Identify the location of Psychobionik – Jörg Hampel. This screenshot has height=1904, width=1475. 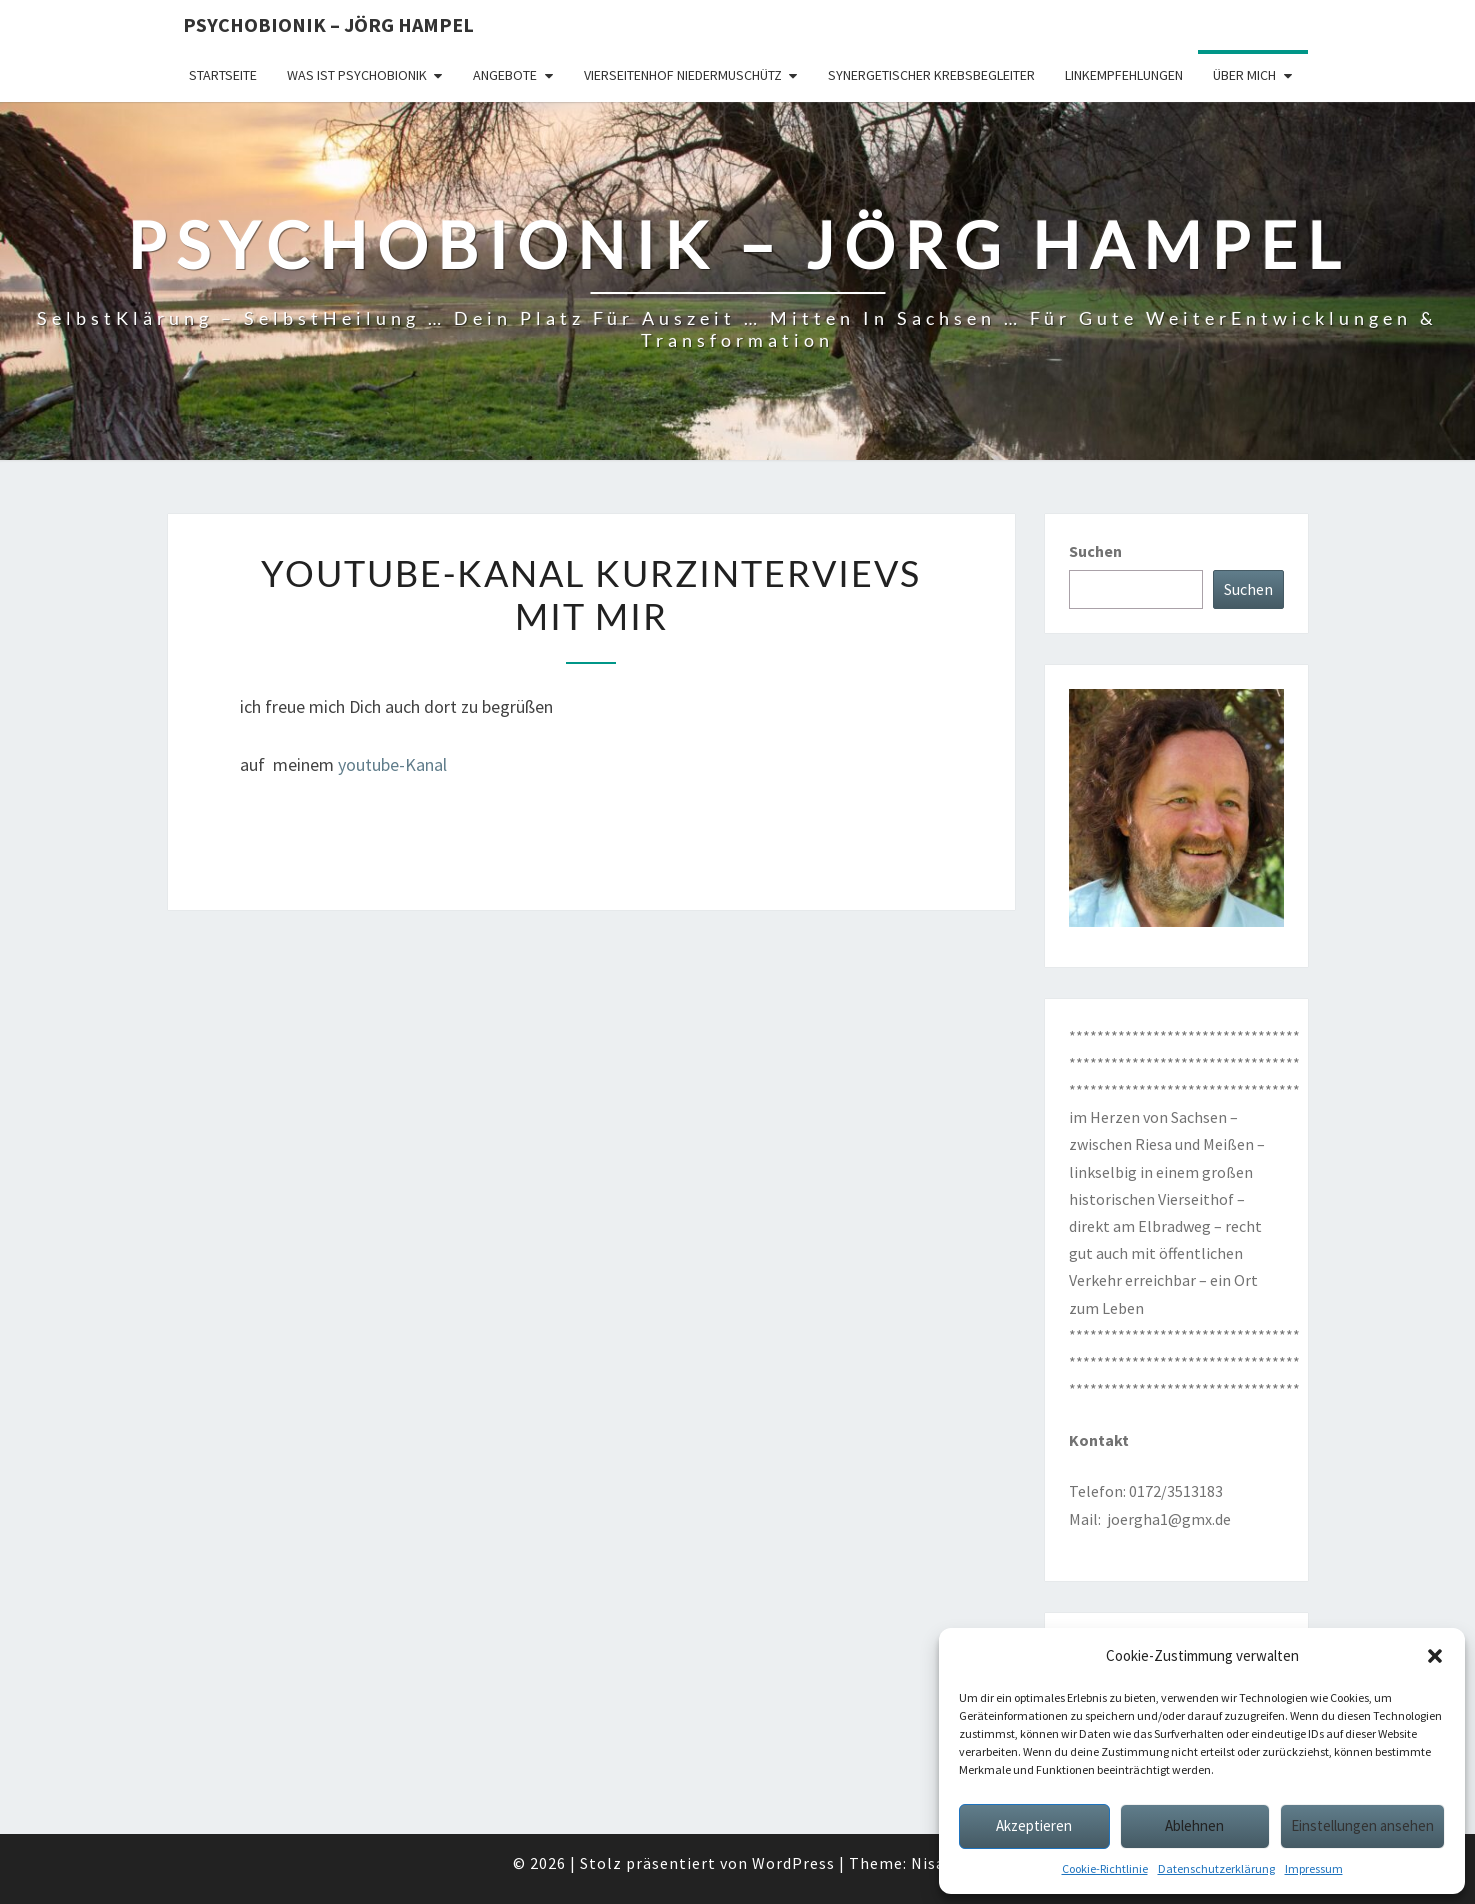
(328, 24).